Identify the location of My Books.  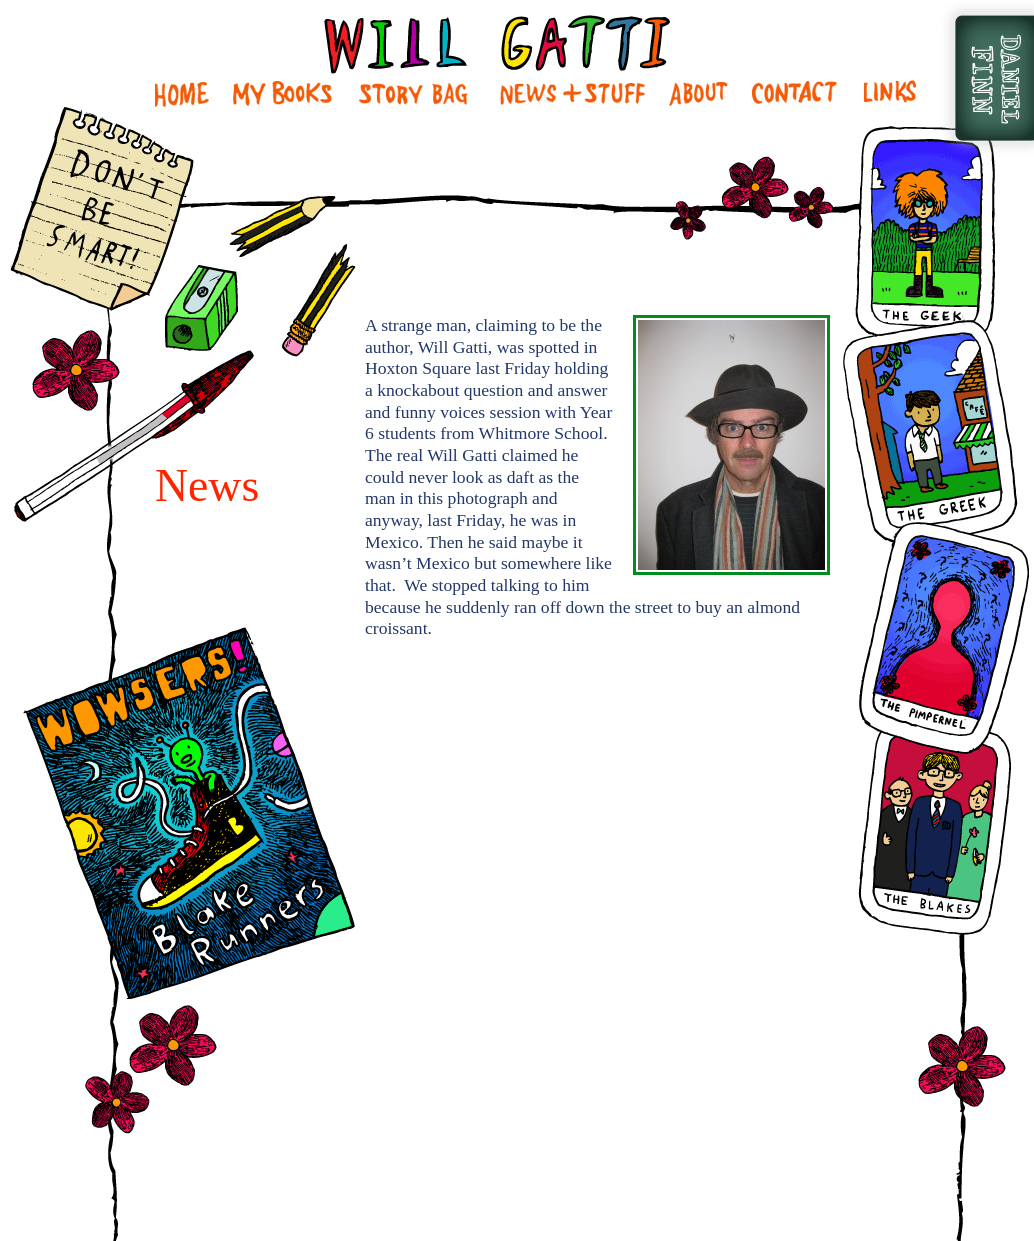
(282, 94).